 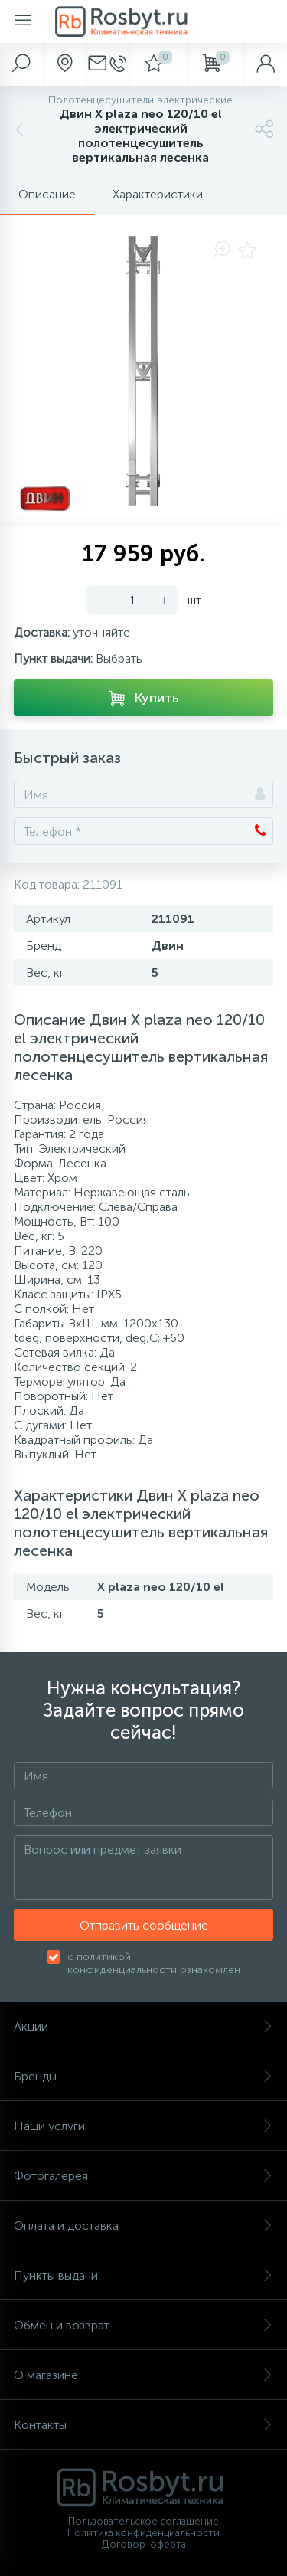 What do you see at coordinates (143, 2375) in the screenshot?
I see `О магазине` at bounding box center [143, 2375].